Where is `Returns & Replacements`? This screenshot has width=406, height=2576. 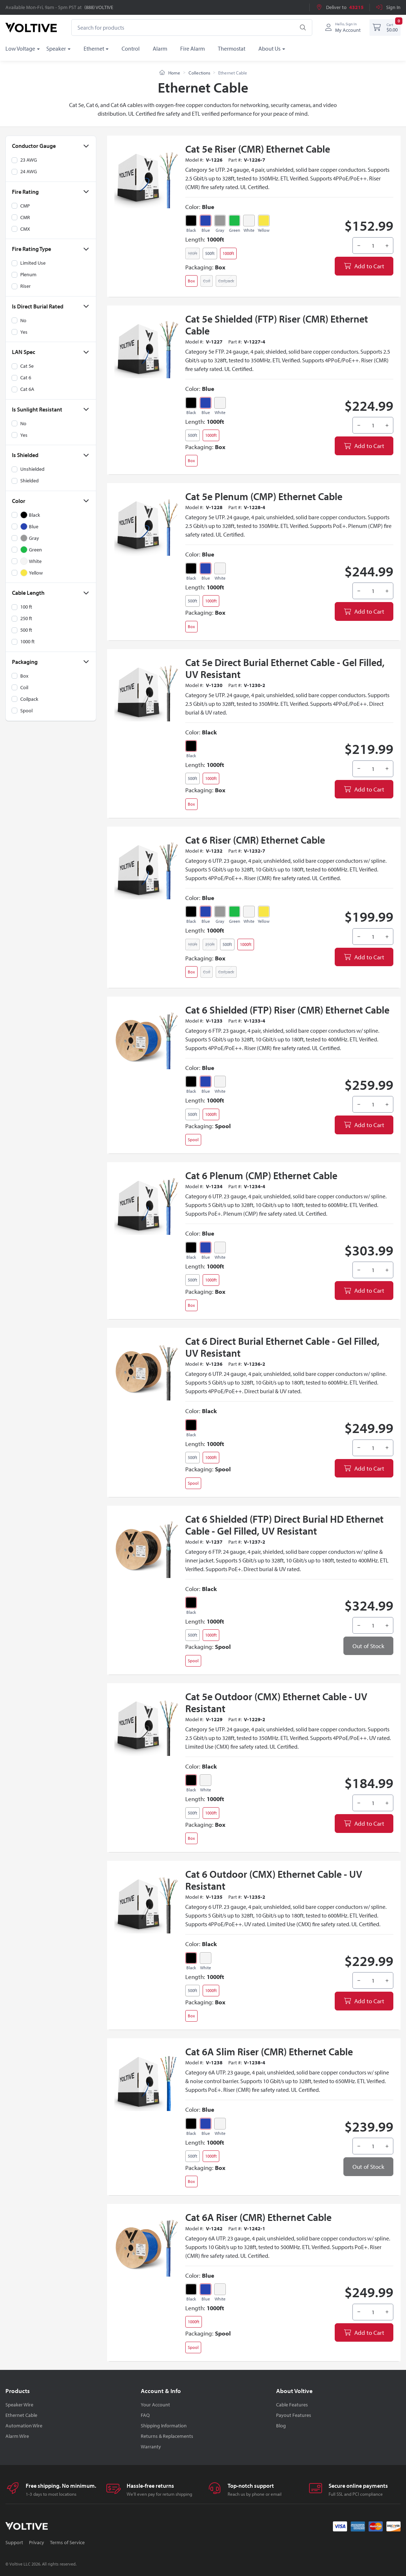
Returns & Replacements is located at coordinates (167, 2436).